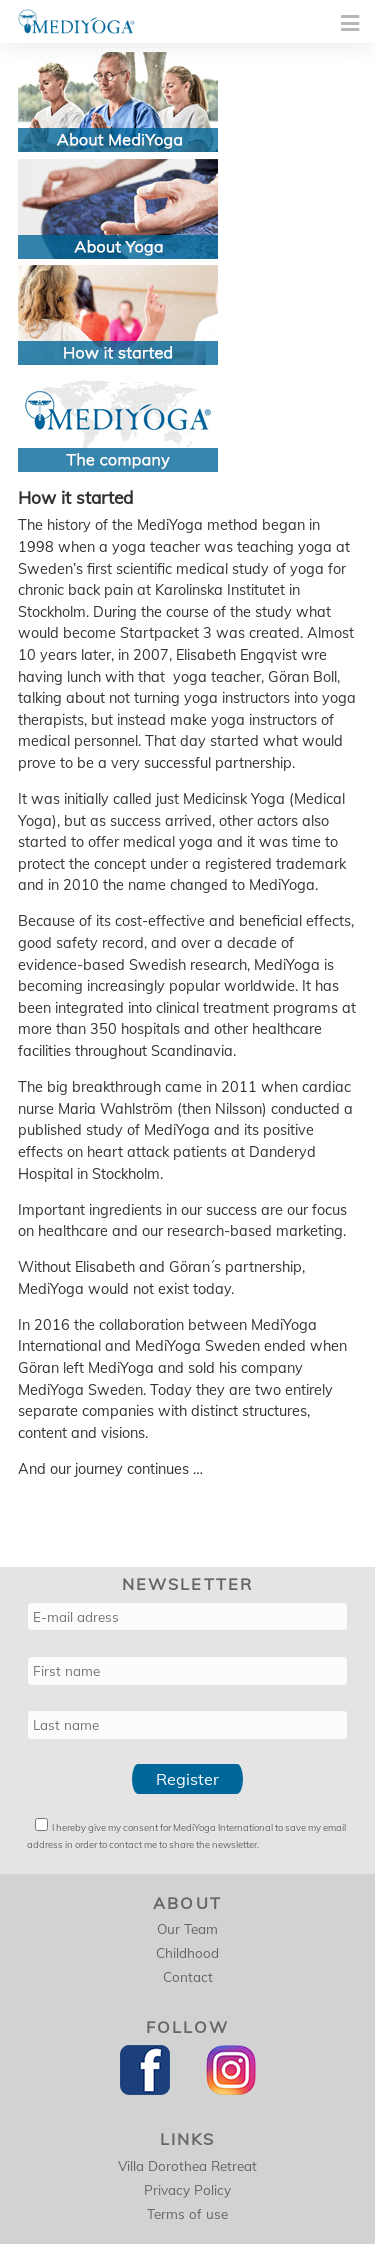  I want to click on Register, so click(187, 1779).